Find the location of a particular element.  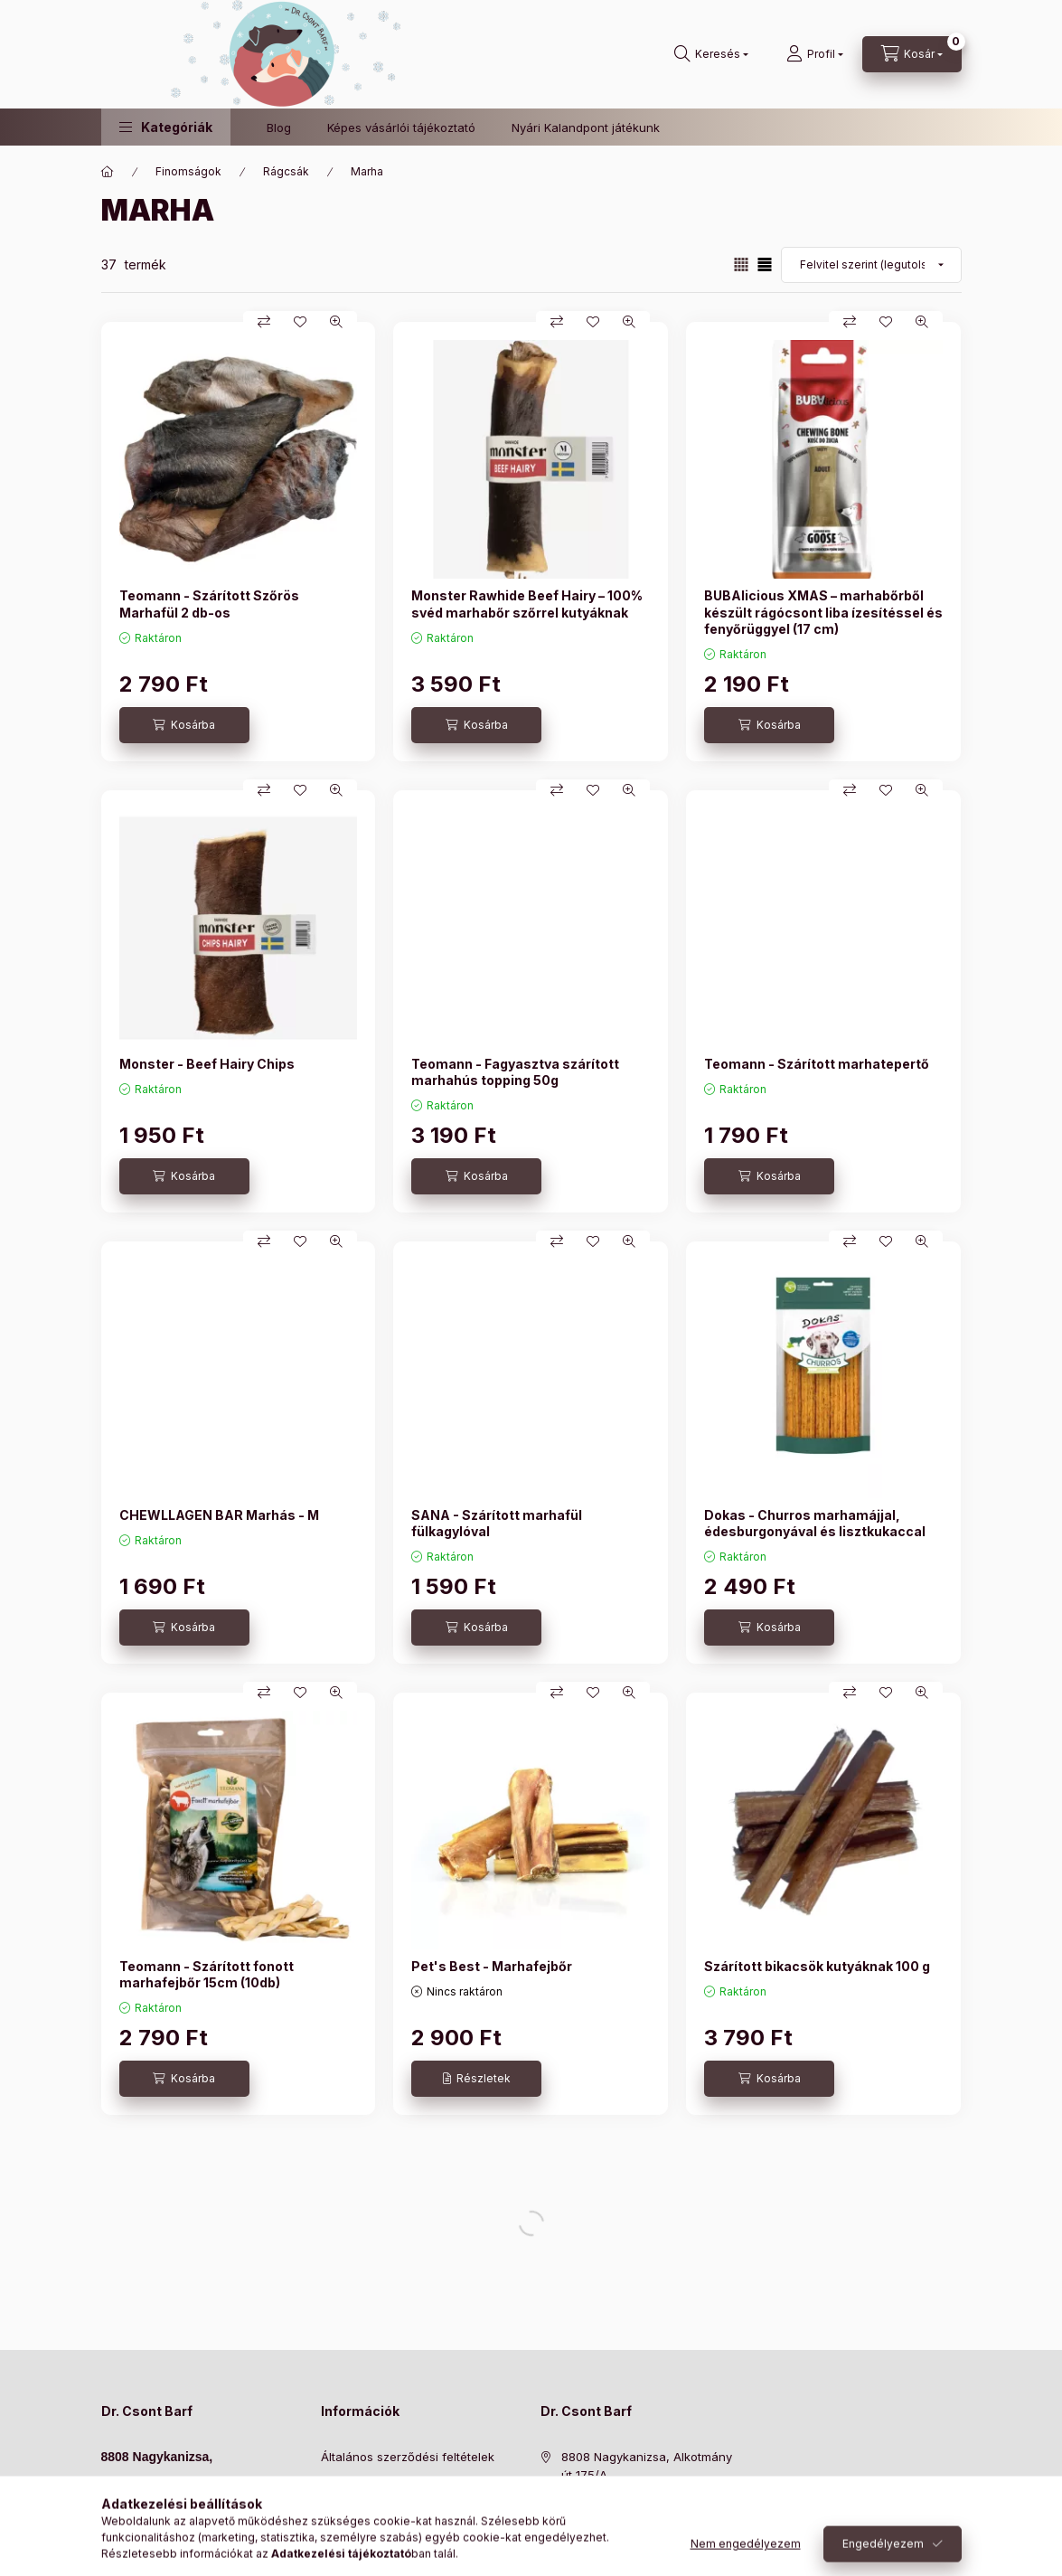

Szállítás is located at coordinates (344, 2540).